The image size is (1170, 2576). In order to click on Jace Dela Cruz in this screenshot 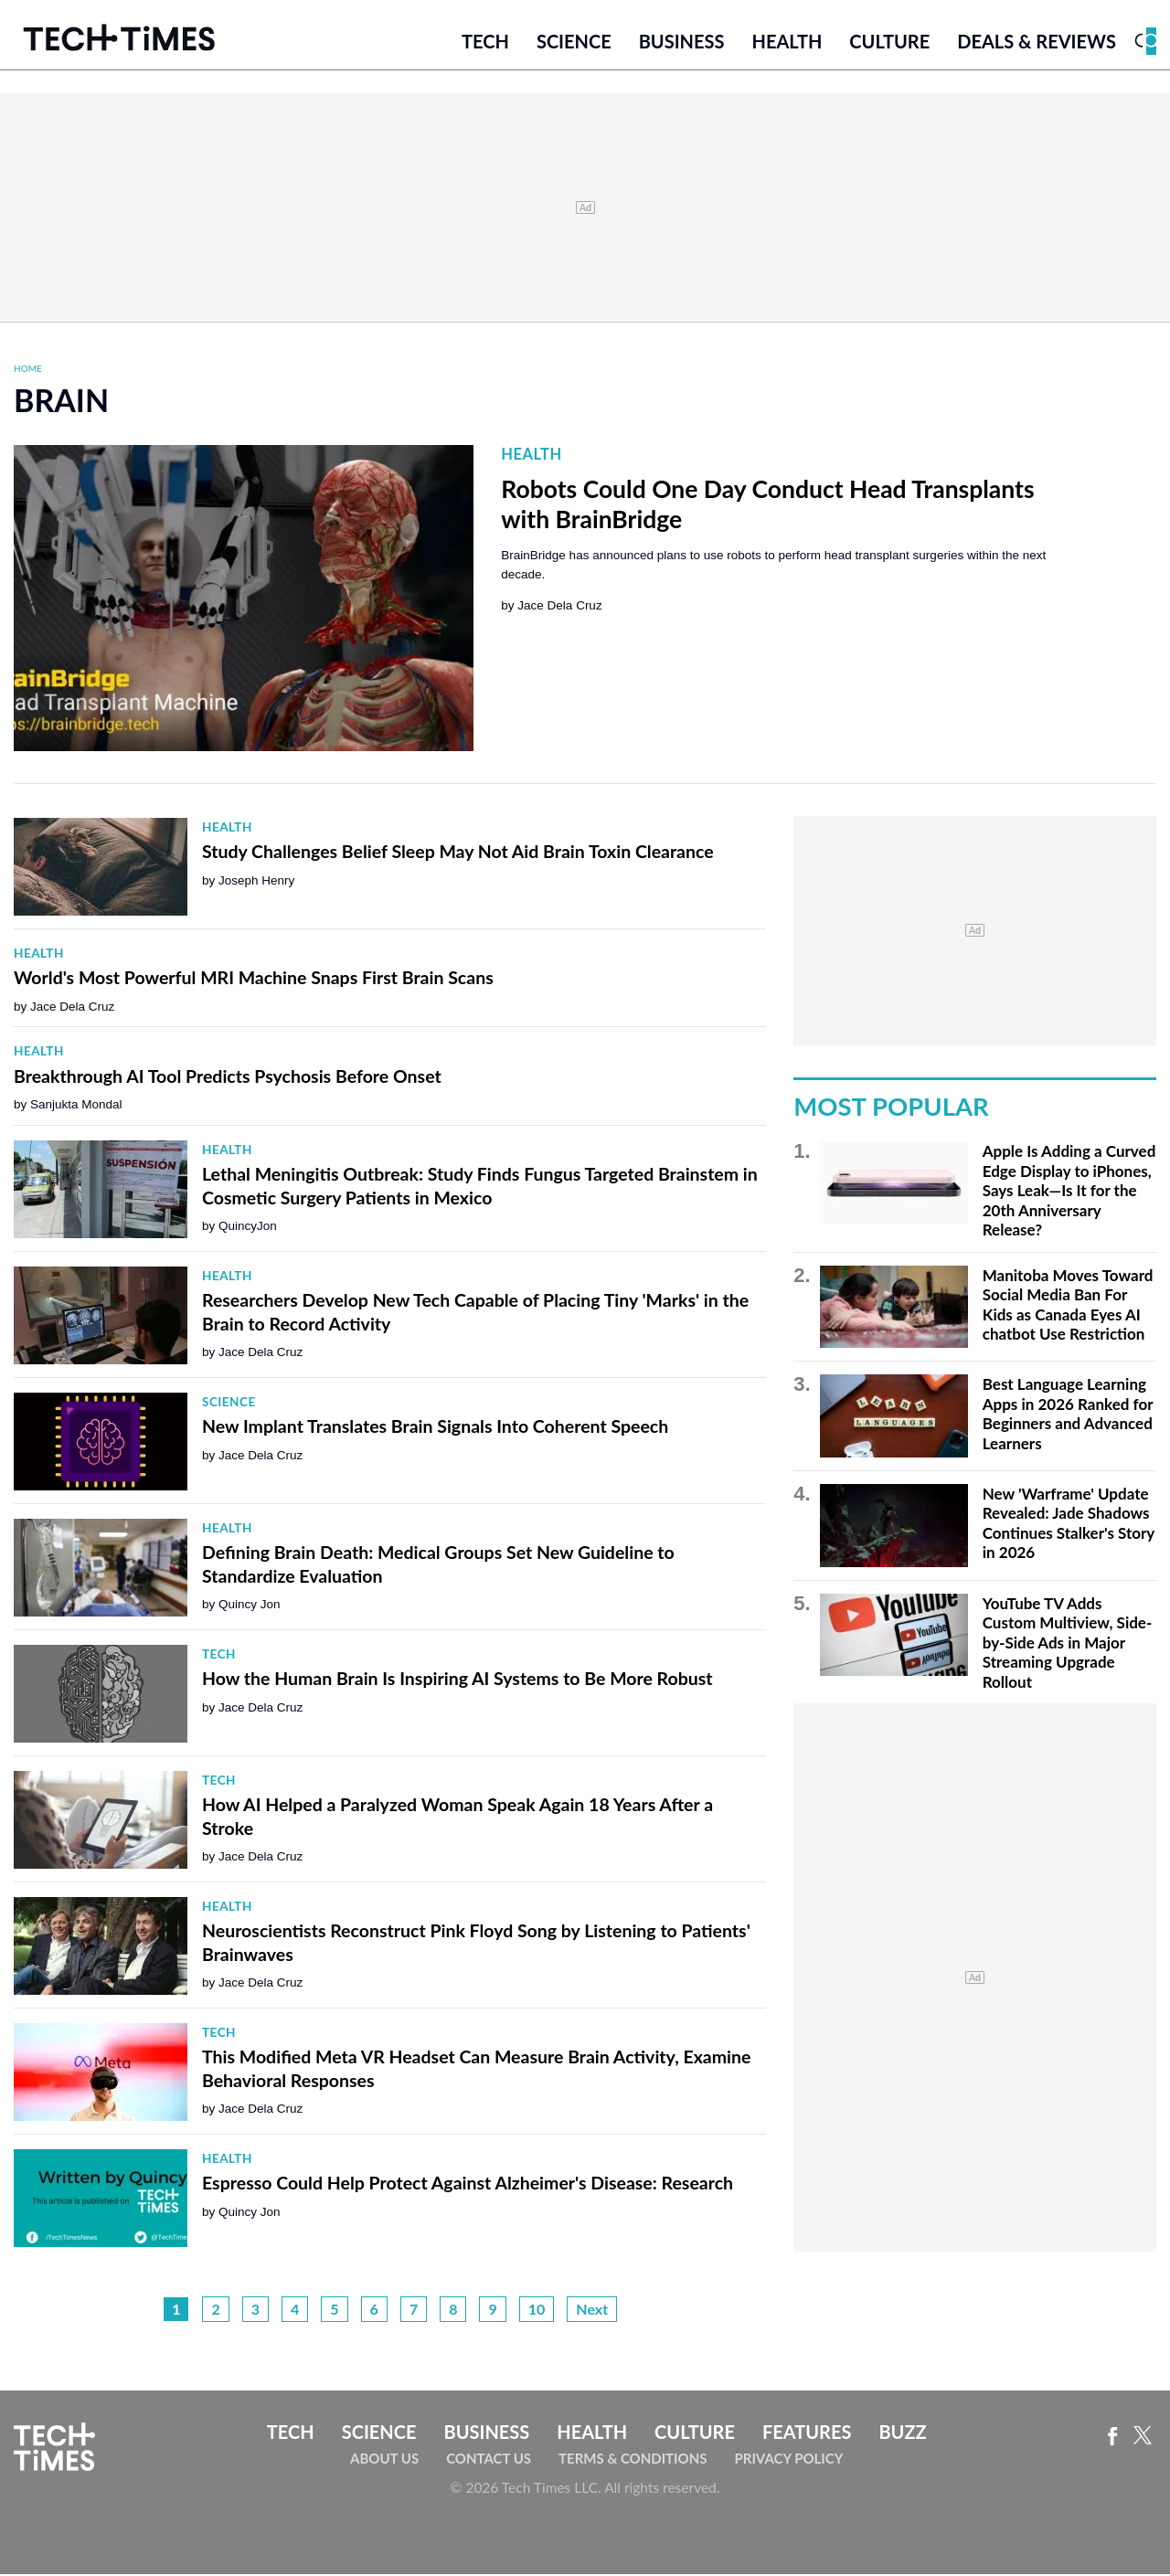, I will do `click(559, 606)`.